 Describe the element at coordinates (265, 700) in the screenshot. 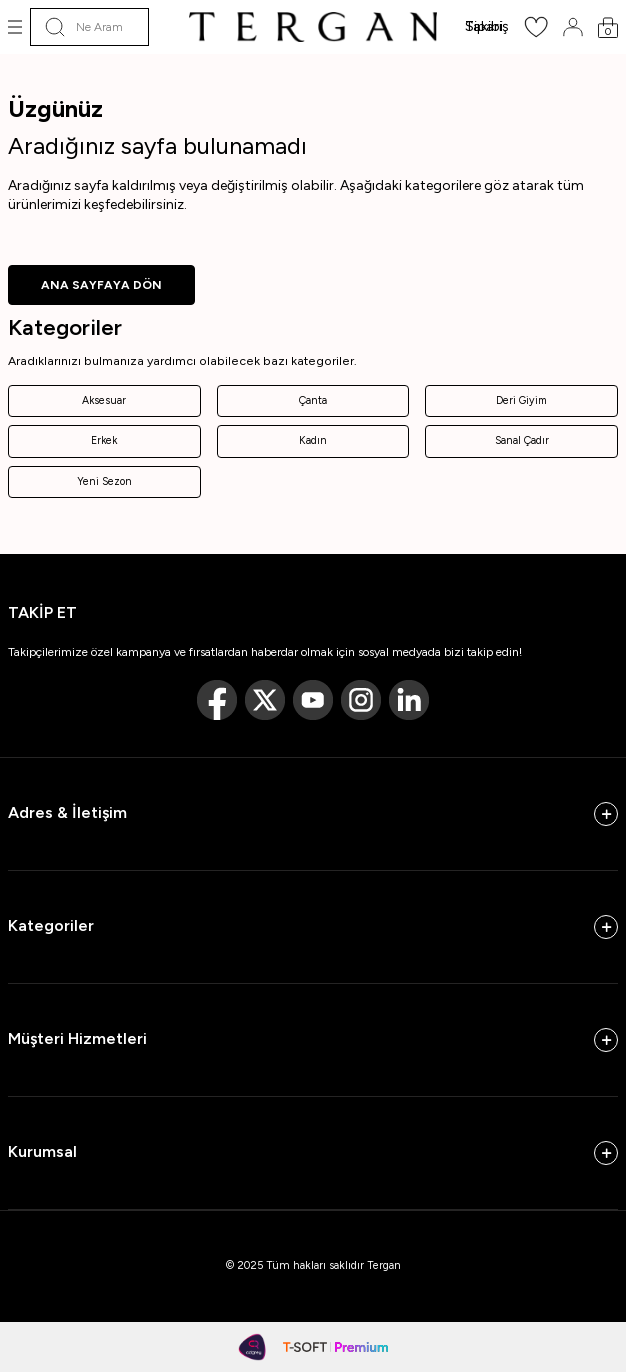

I see `[Twitter]` at that location.